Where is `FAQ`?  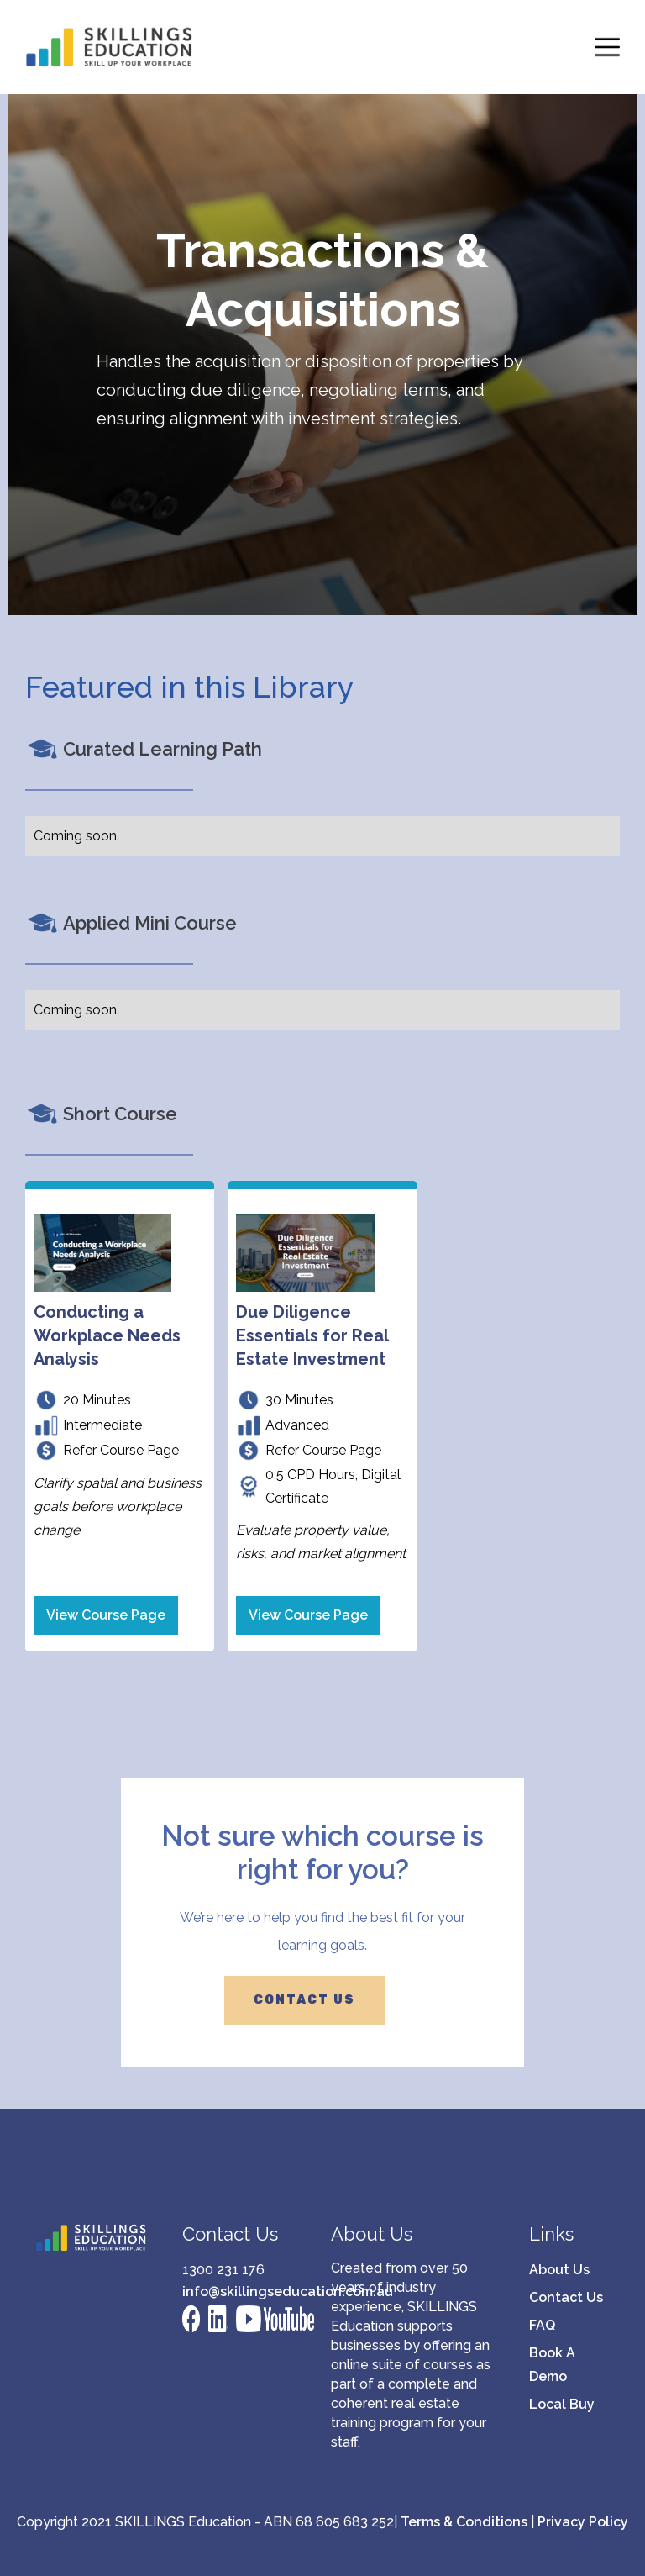
FAQ is located at coordinates (542, 2325).